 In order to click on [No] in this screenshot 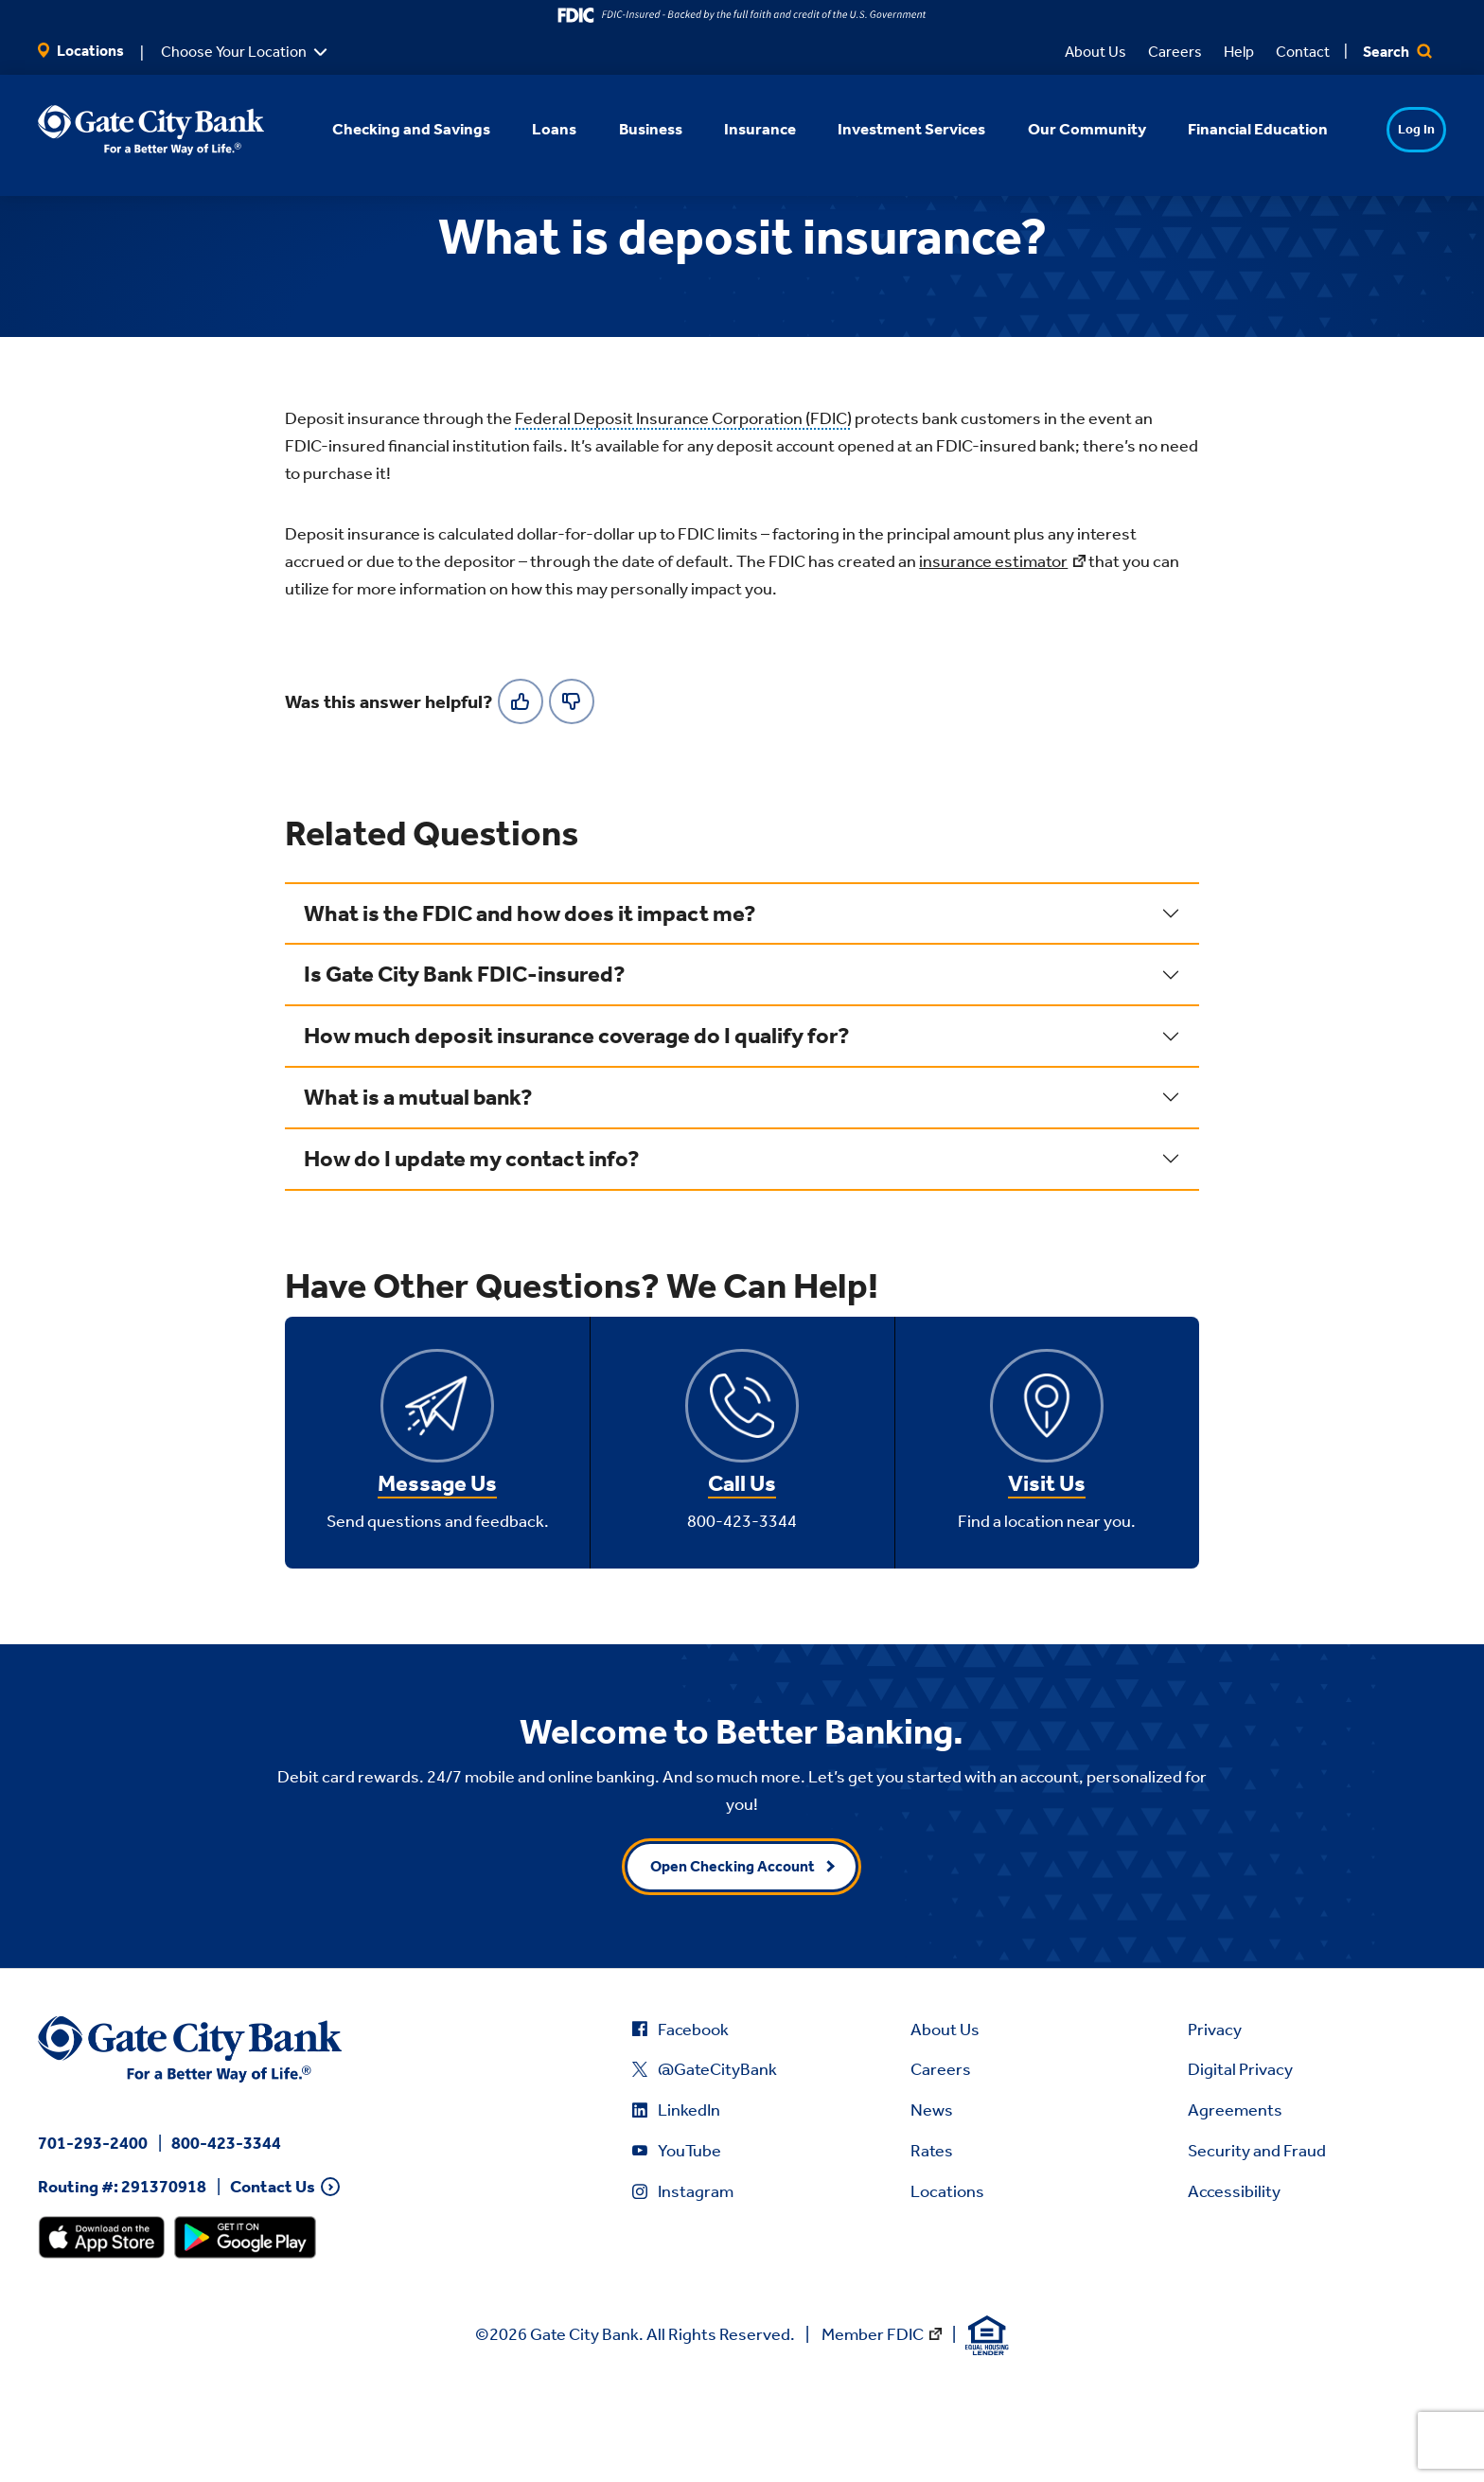, I will do `click(571, 792)`.